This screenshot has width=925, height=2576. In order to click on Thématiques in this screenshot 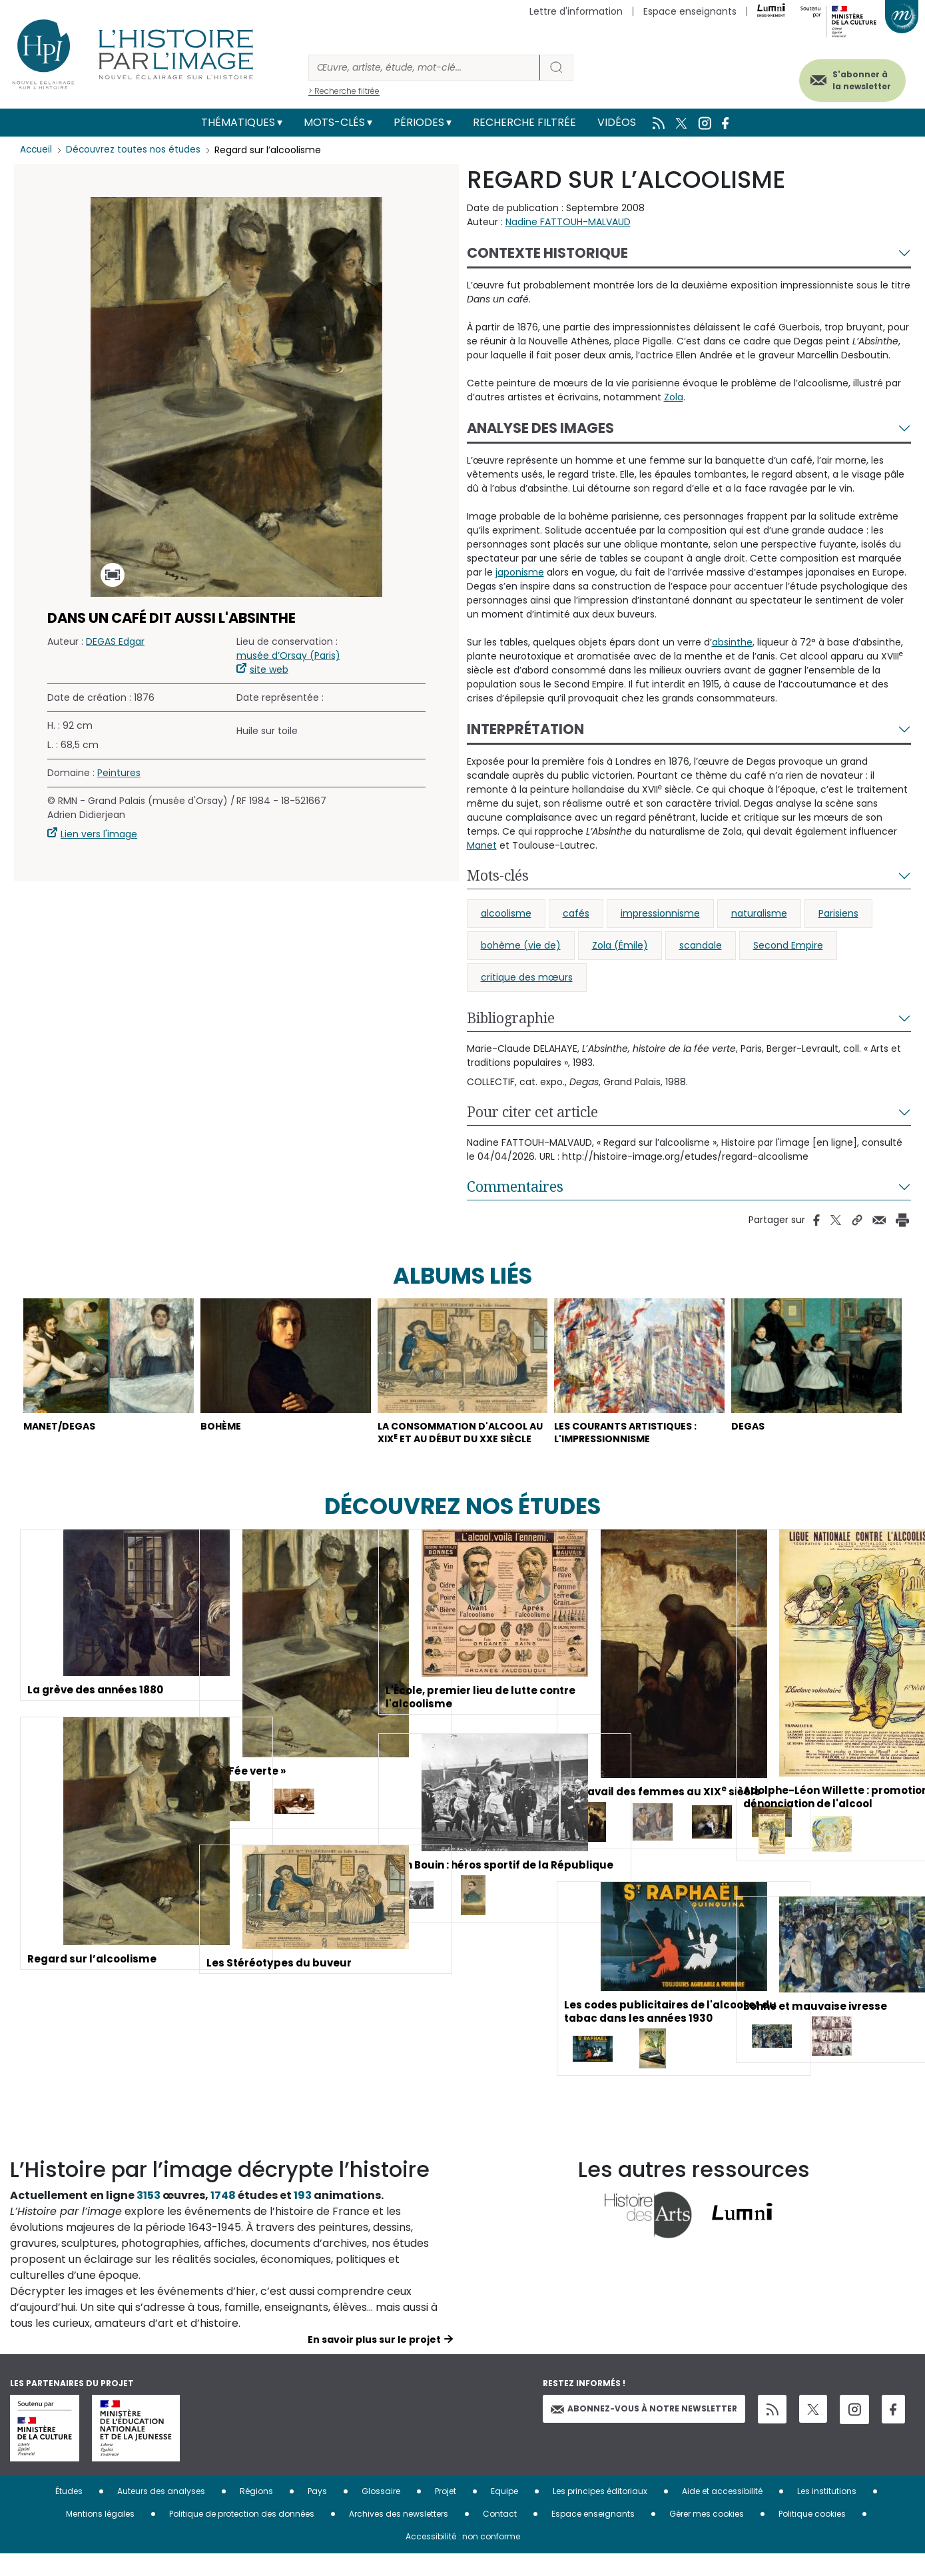, I will do `click(238, 122)`.